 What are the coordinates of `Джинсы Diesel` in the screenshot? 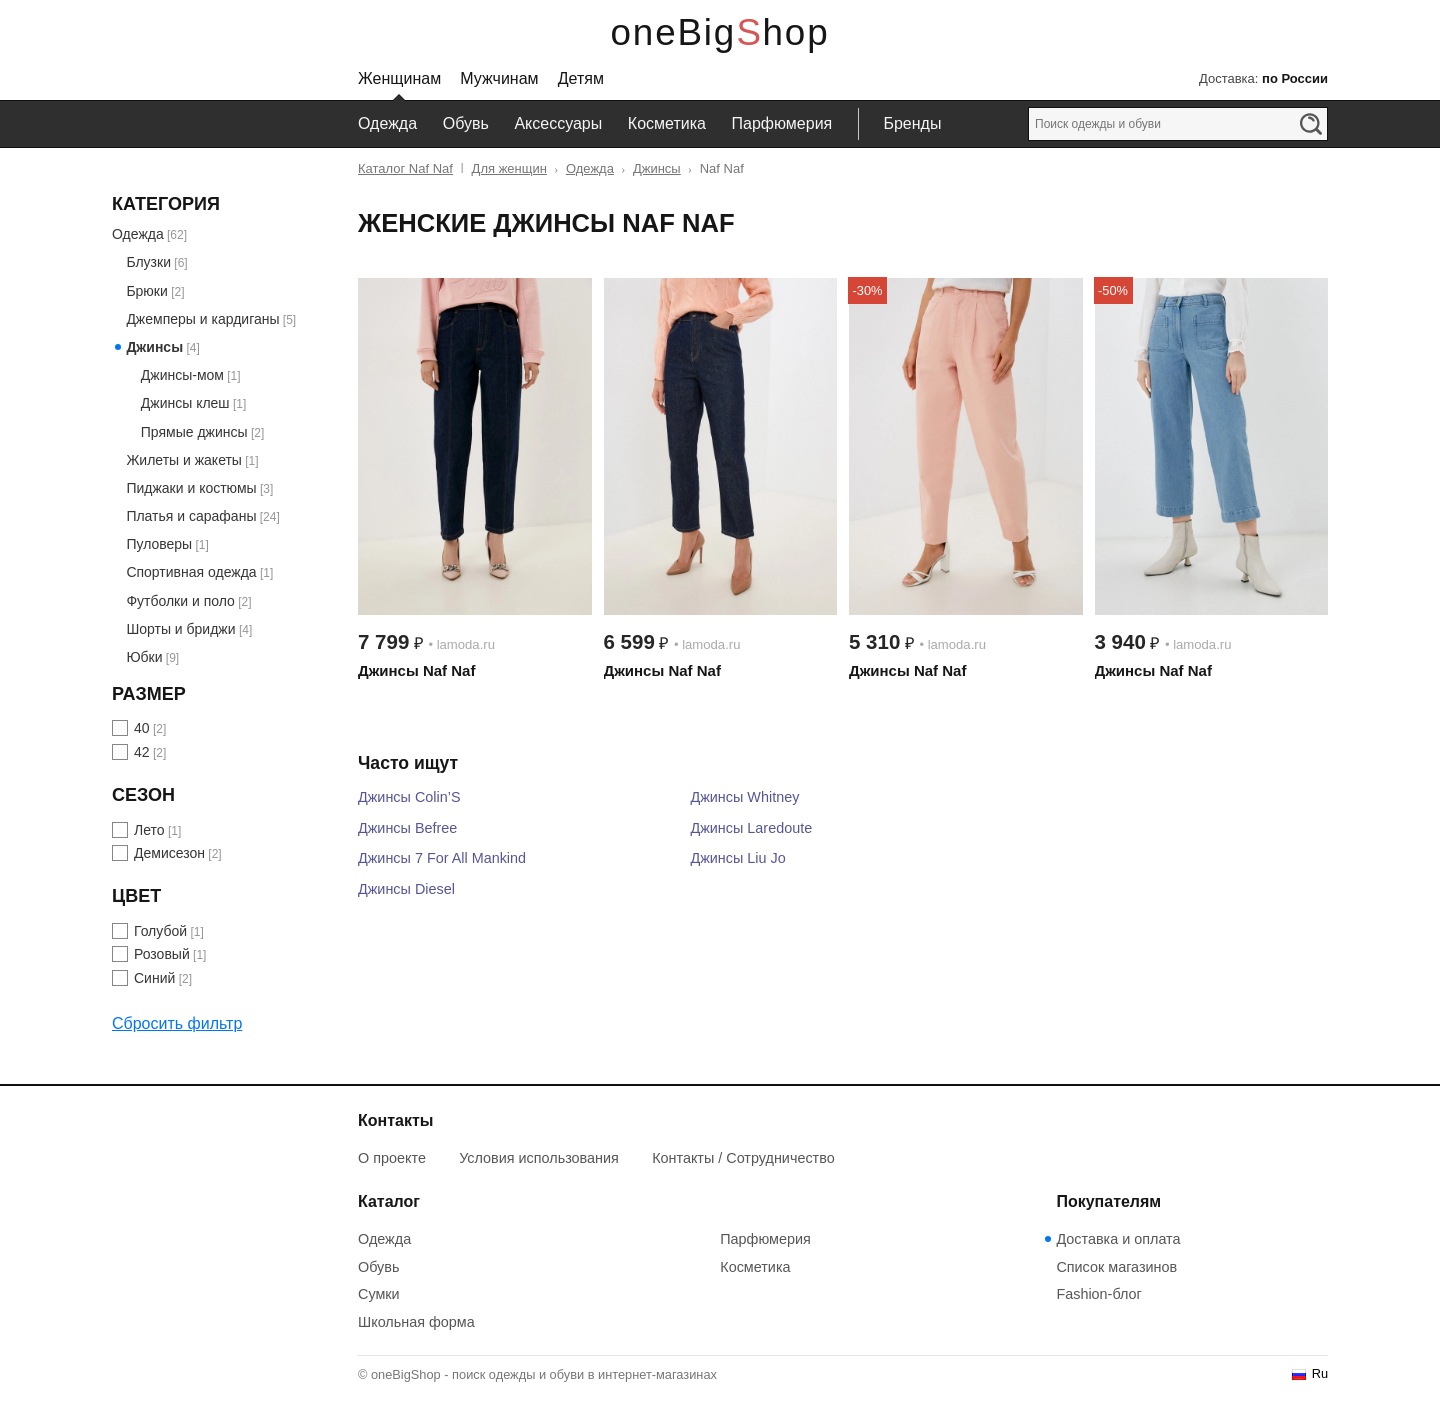 It's located at (406, 889).